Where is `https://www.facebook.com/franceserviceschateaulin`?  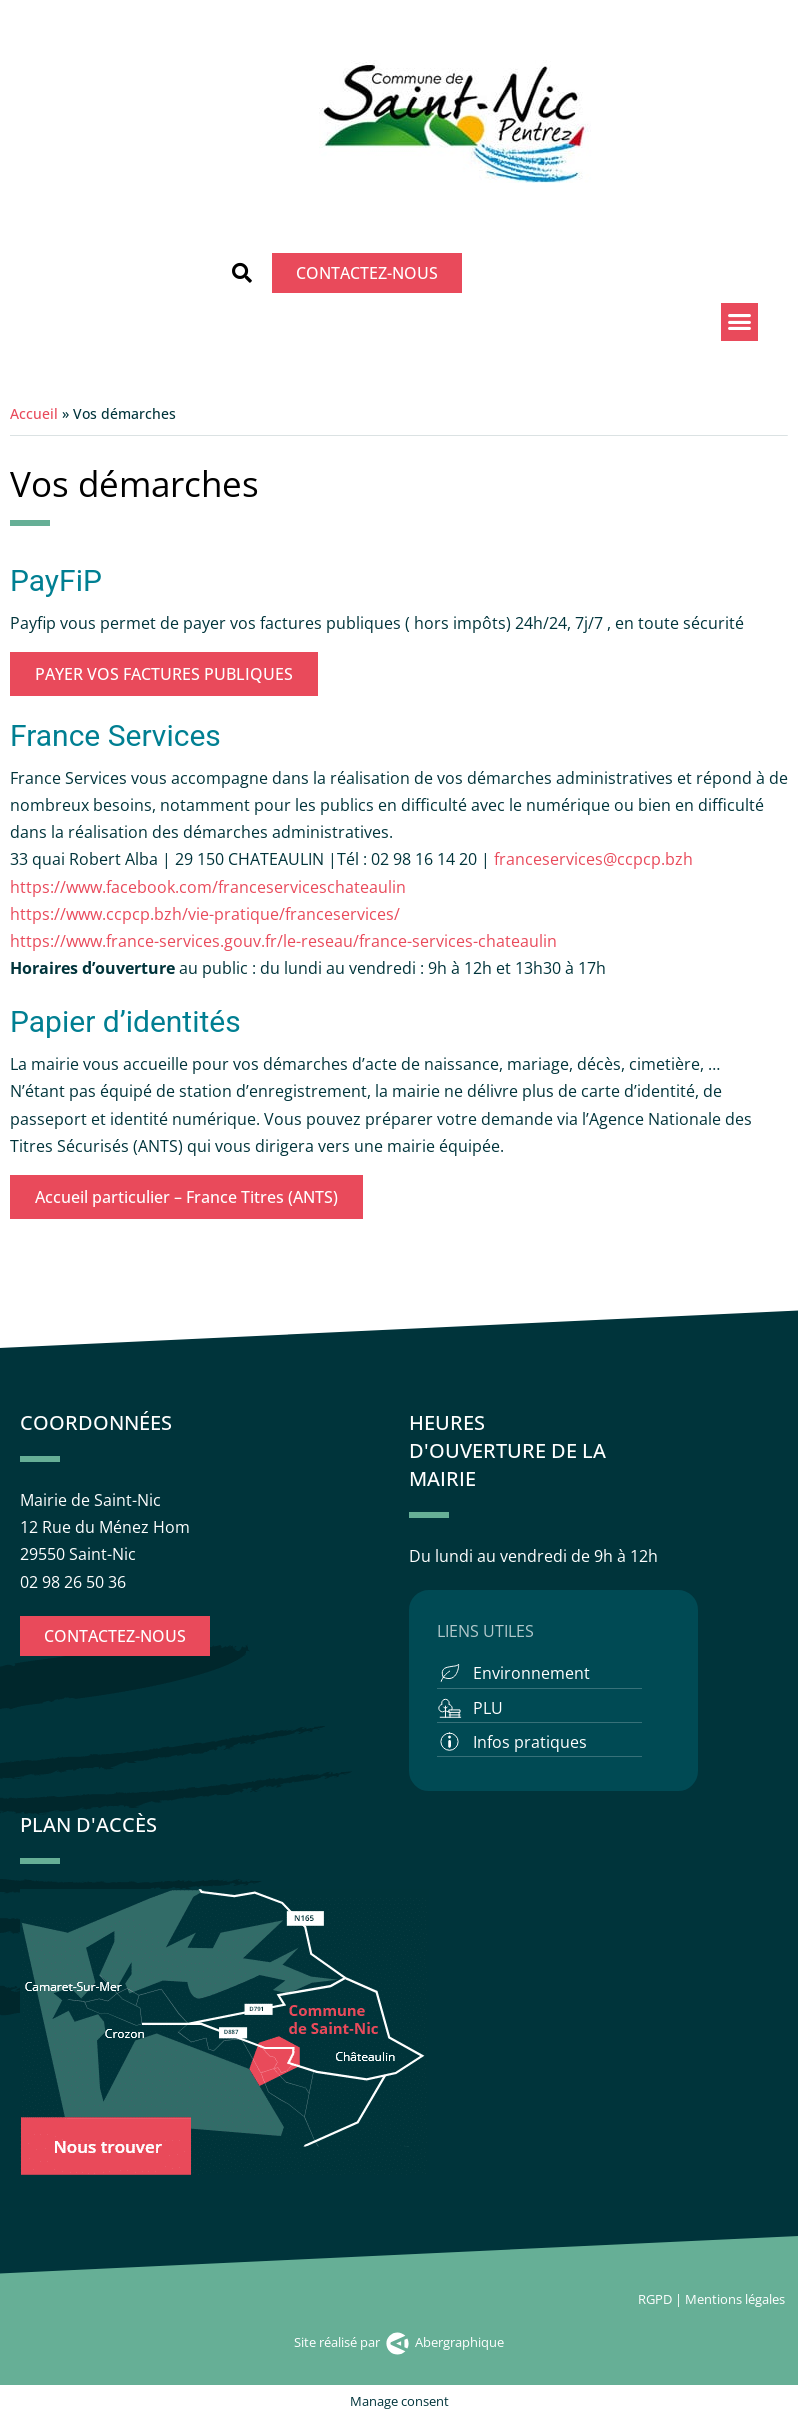
https://www.facebook.com/franceserviceschateaulin is located at coordinates (208, 887).